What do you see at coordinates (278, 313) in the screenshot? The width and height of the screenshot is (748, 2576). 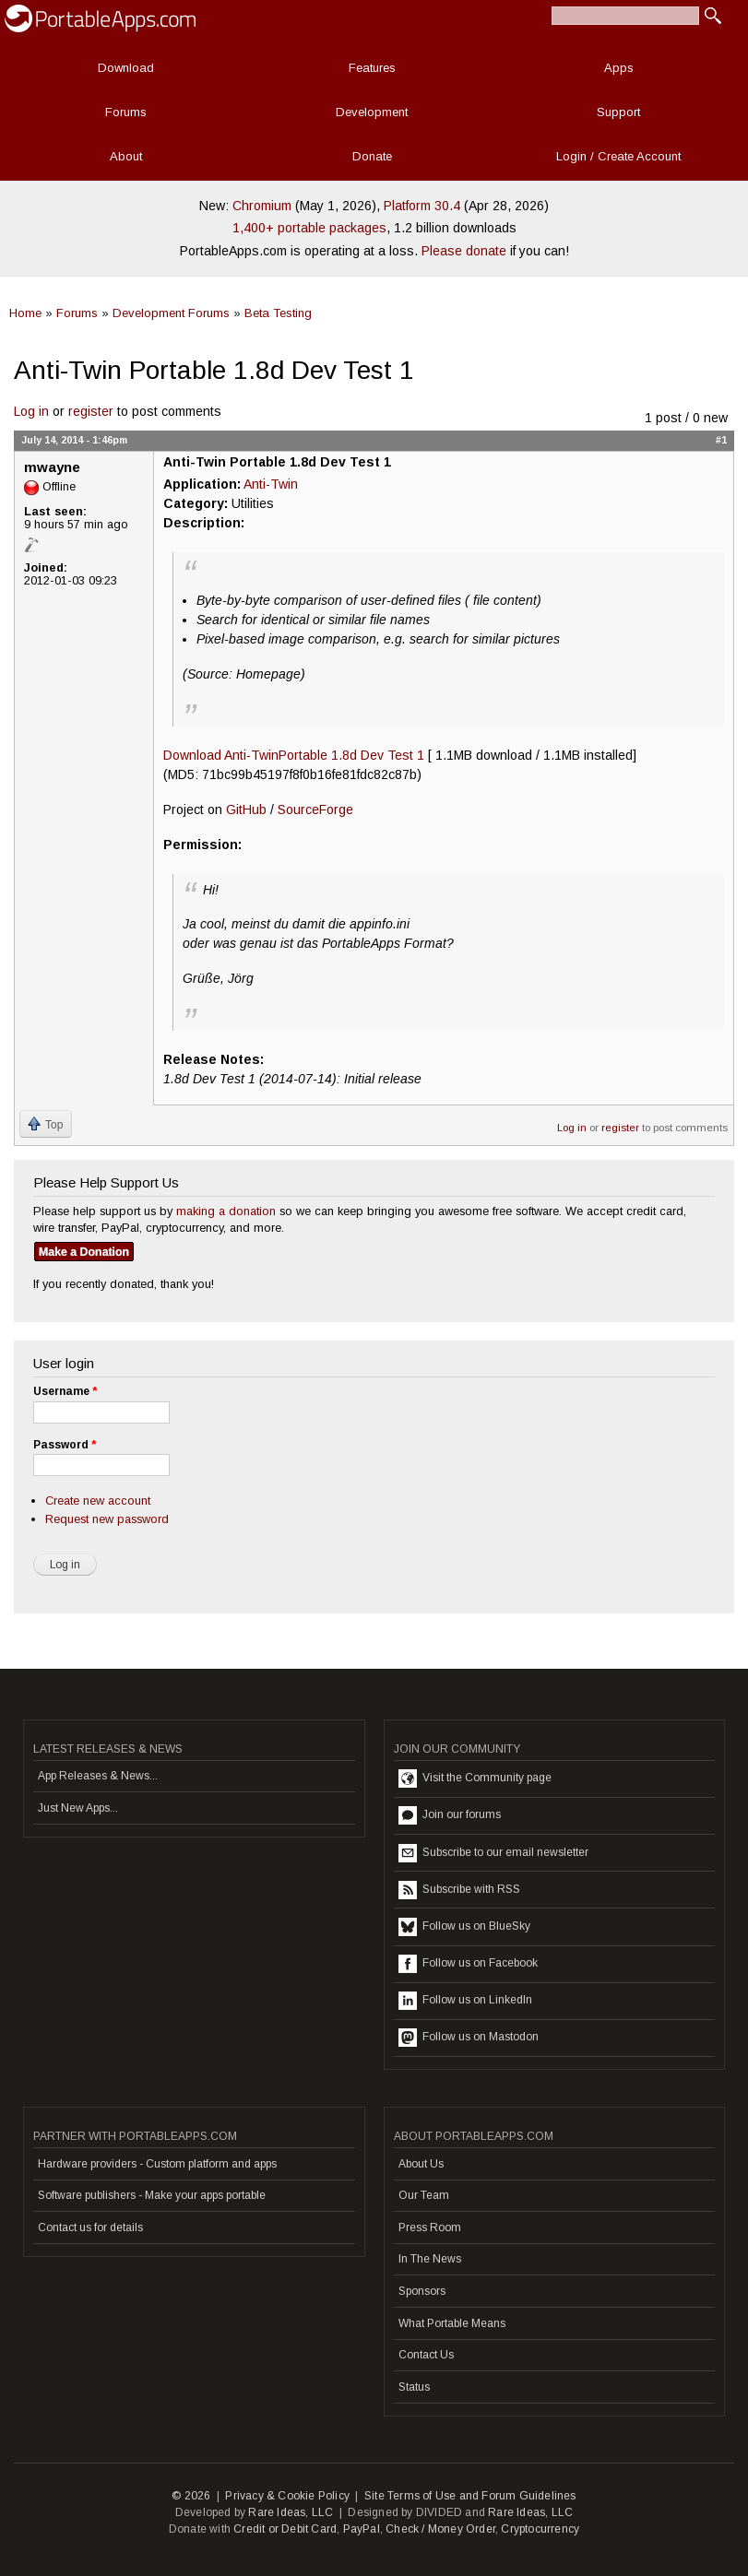 I see `Beta Testing` at bounding box center [278, 313].